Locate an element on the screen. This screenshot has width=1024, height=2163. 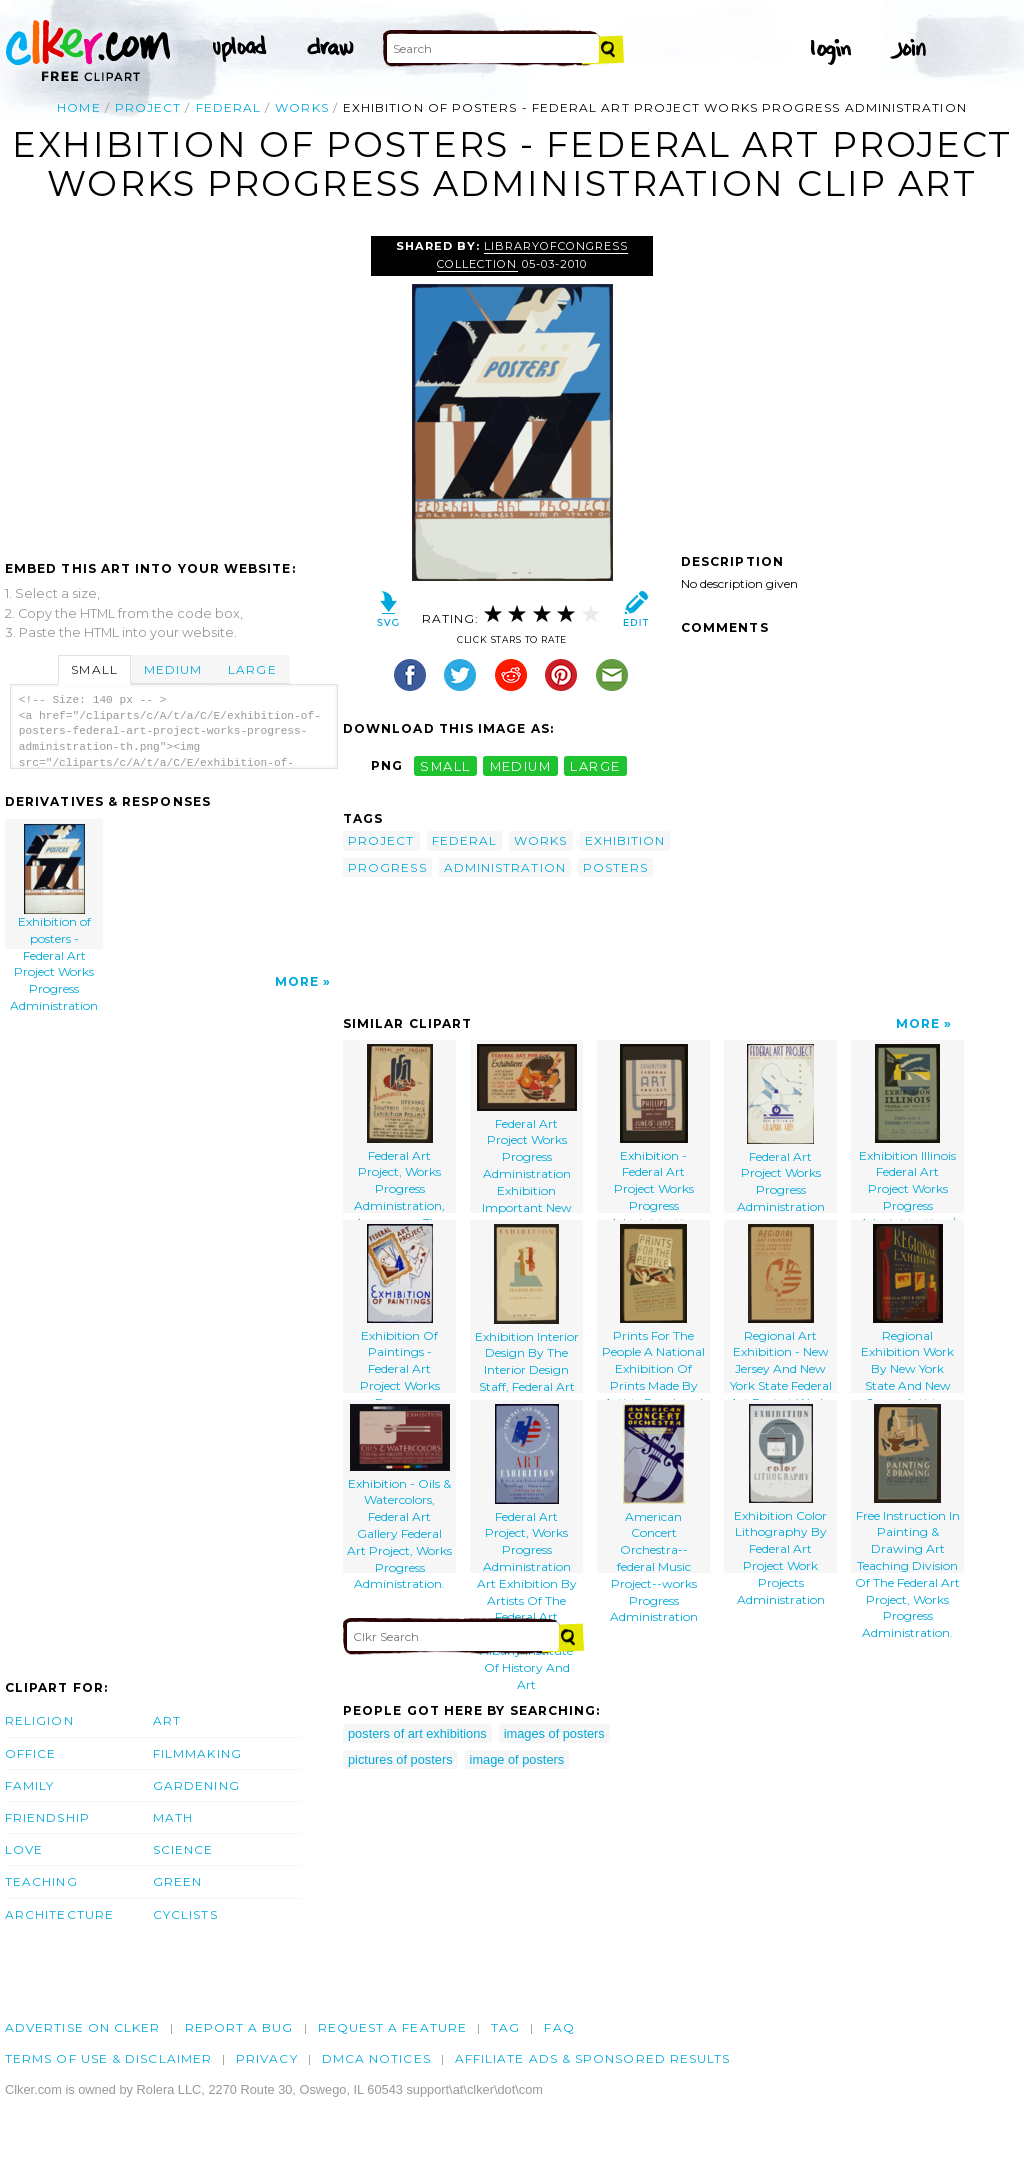
Small is located at coordinates (94, 669).